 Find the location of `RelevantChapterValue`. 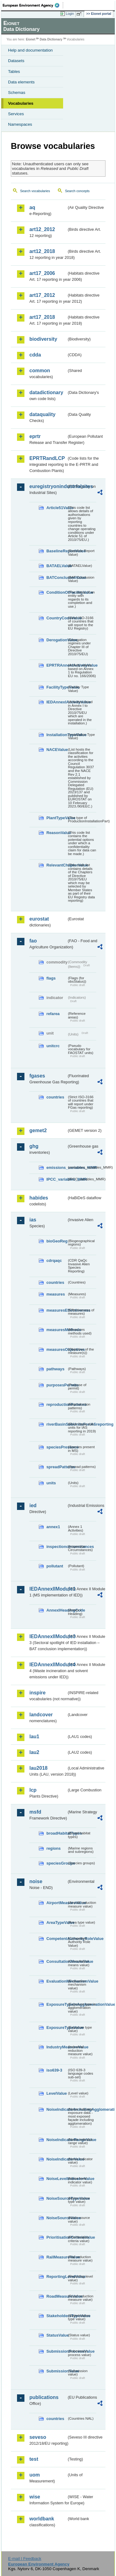

RelevantChapterValue is located at coordinates (56, 865).